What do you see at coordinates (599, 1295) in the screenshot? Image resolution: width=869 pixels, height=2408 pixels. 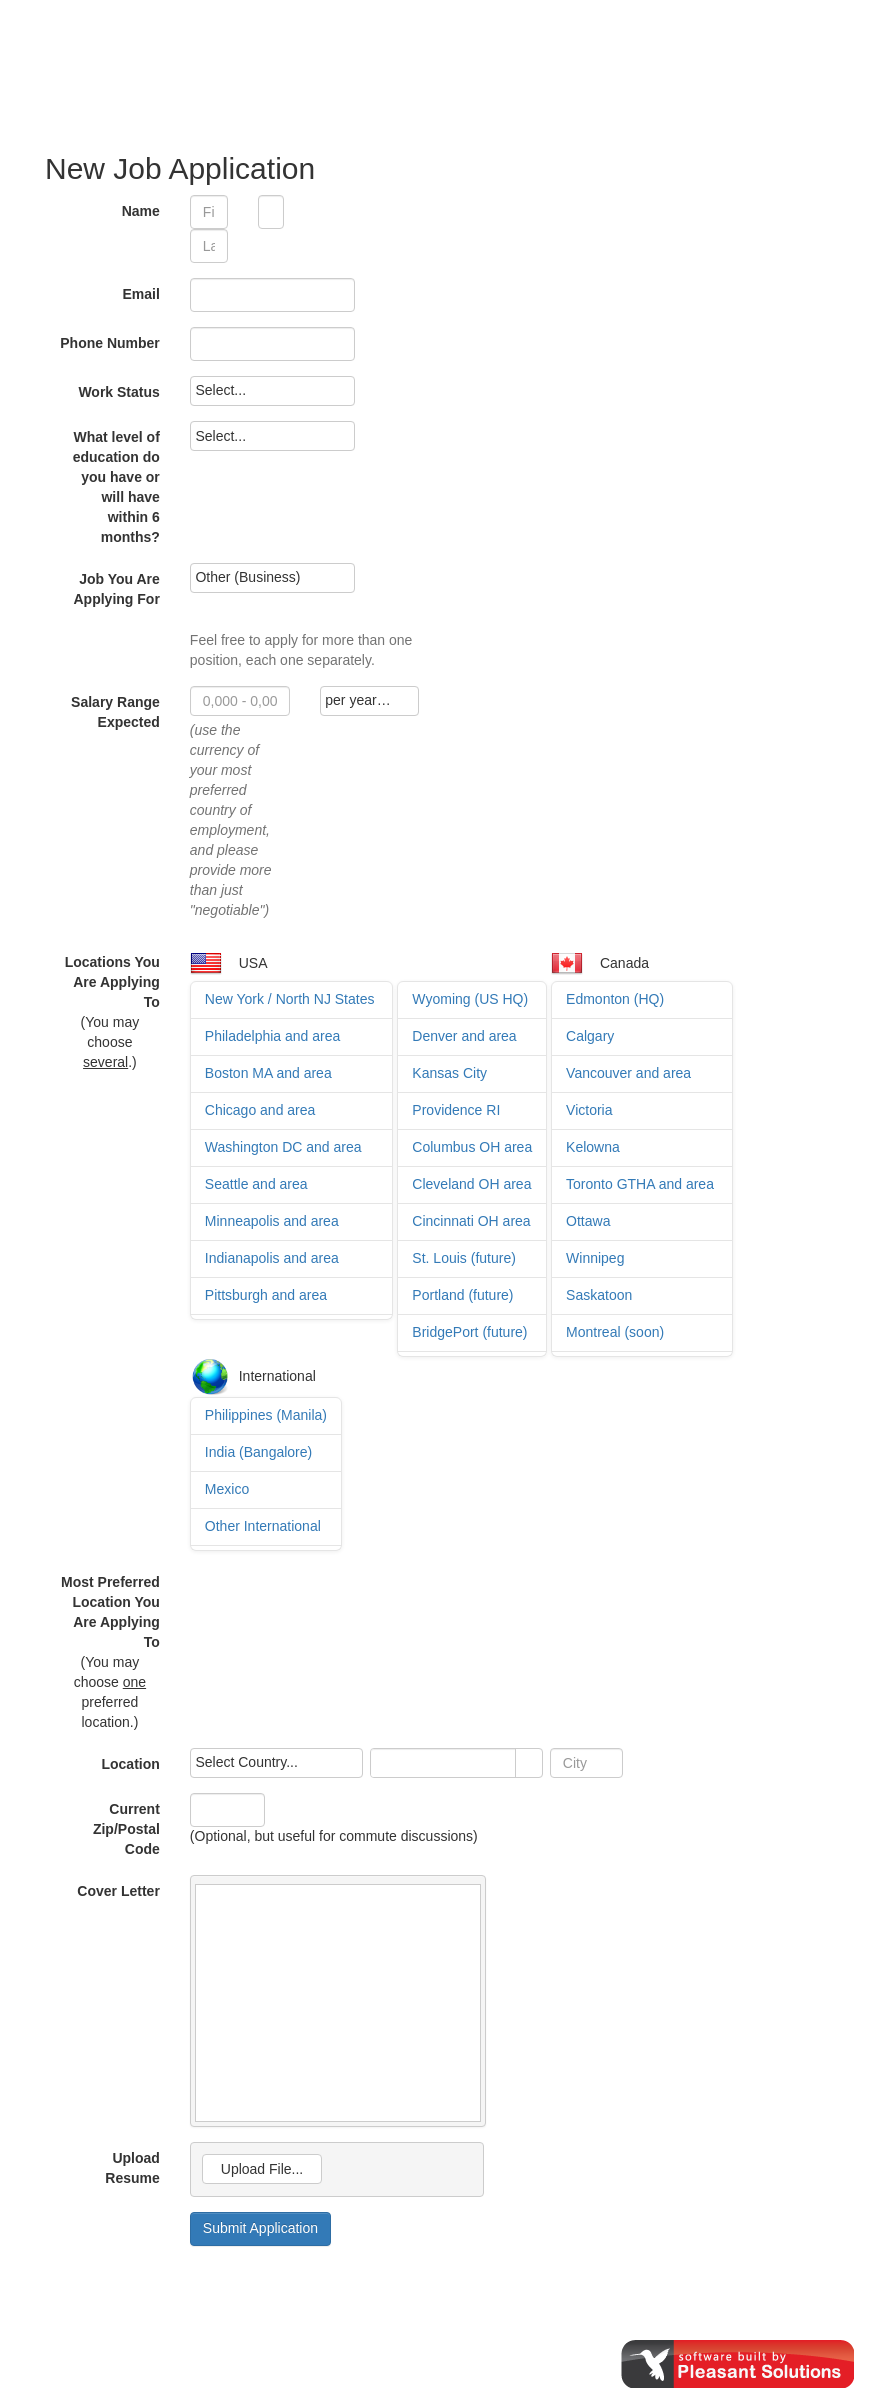 I see `Saskatoon` at bounding box center [599, 1295].